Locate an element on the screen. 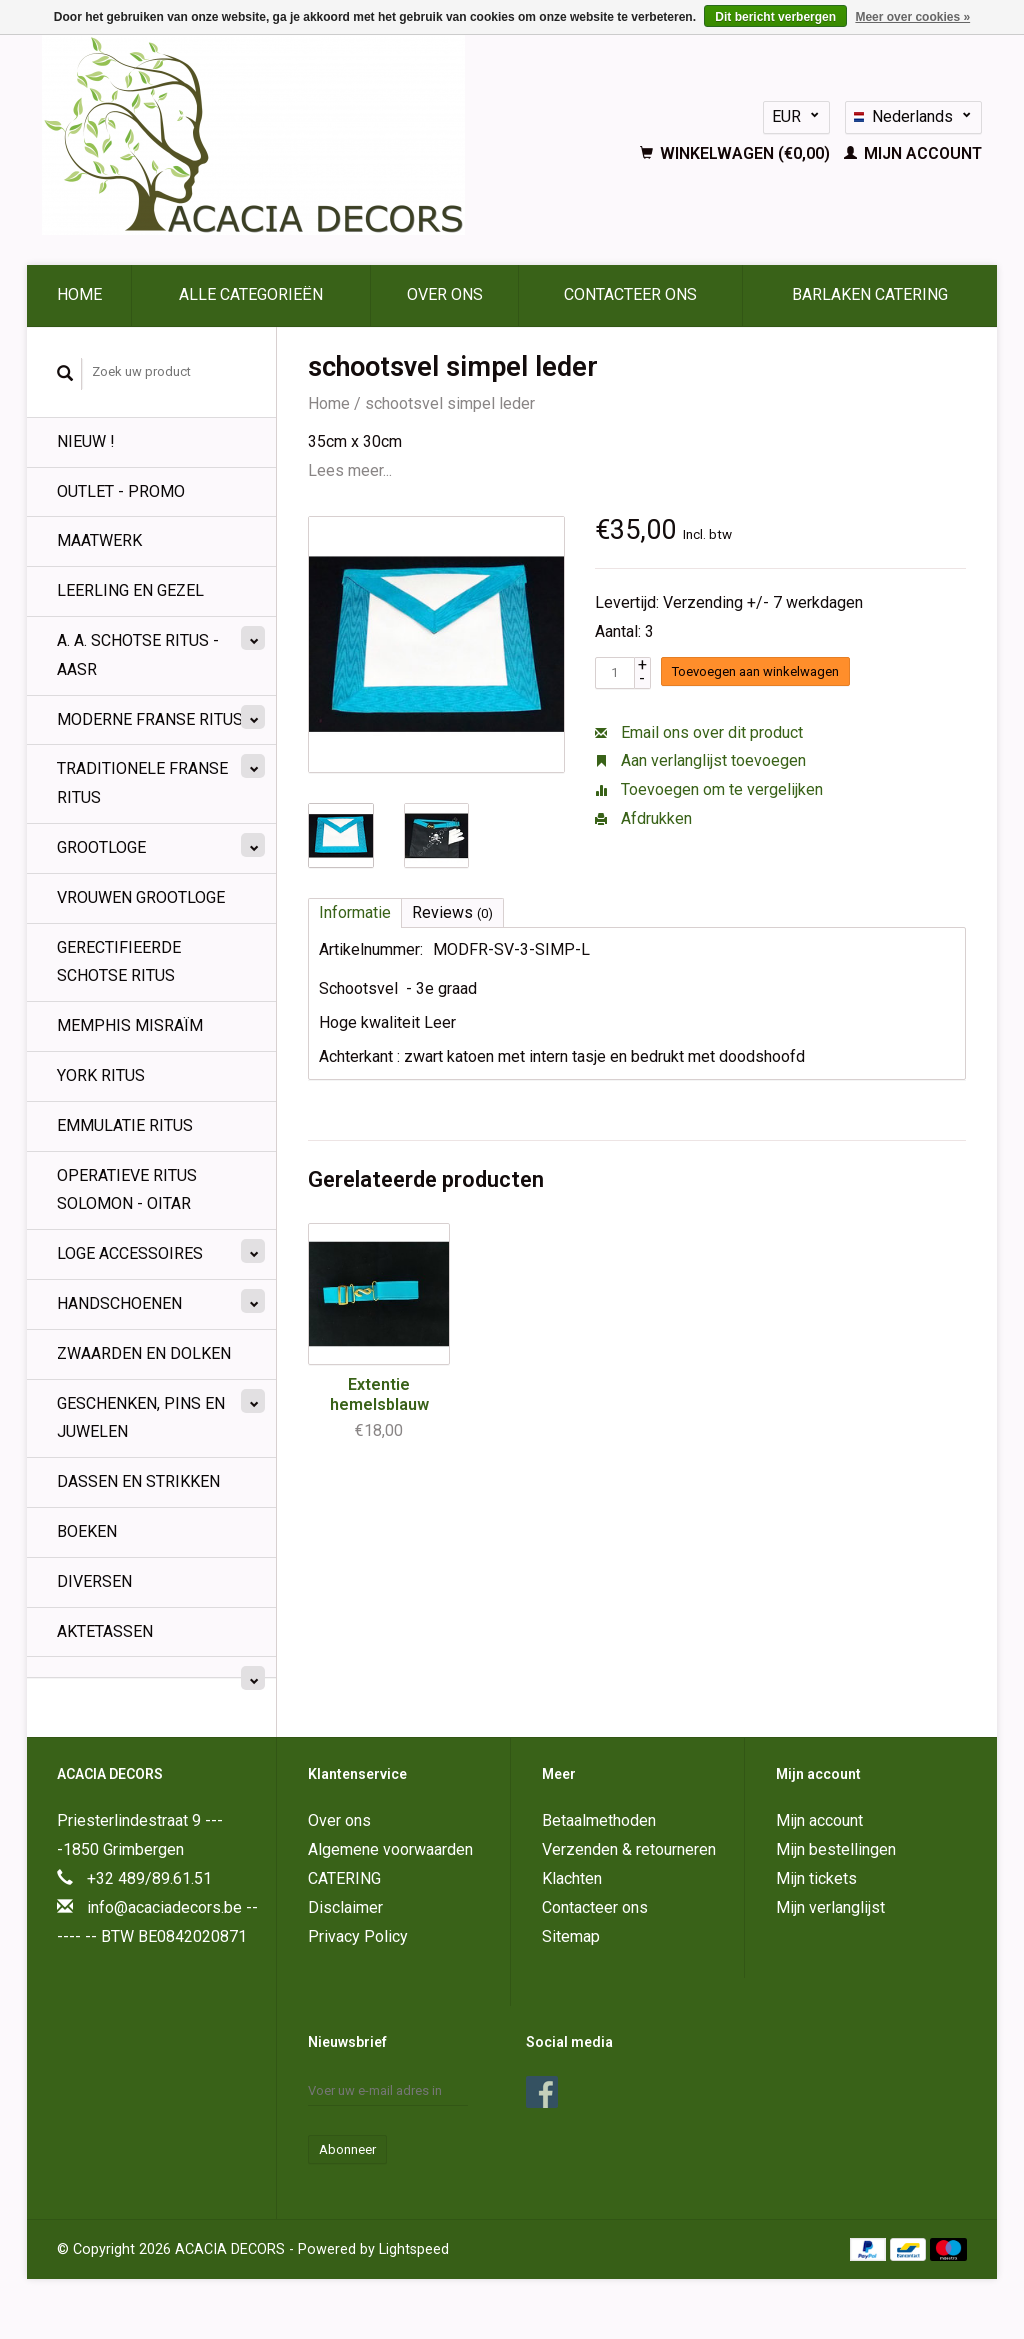 This screenshot has height=2339, width=1024. Mijn bestellingen is located at coordinates (836, 1849).